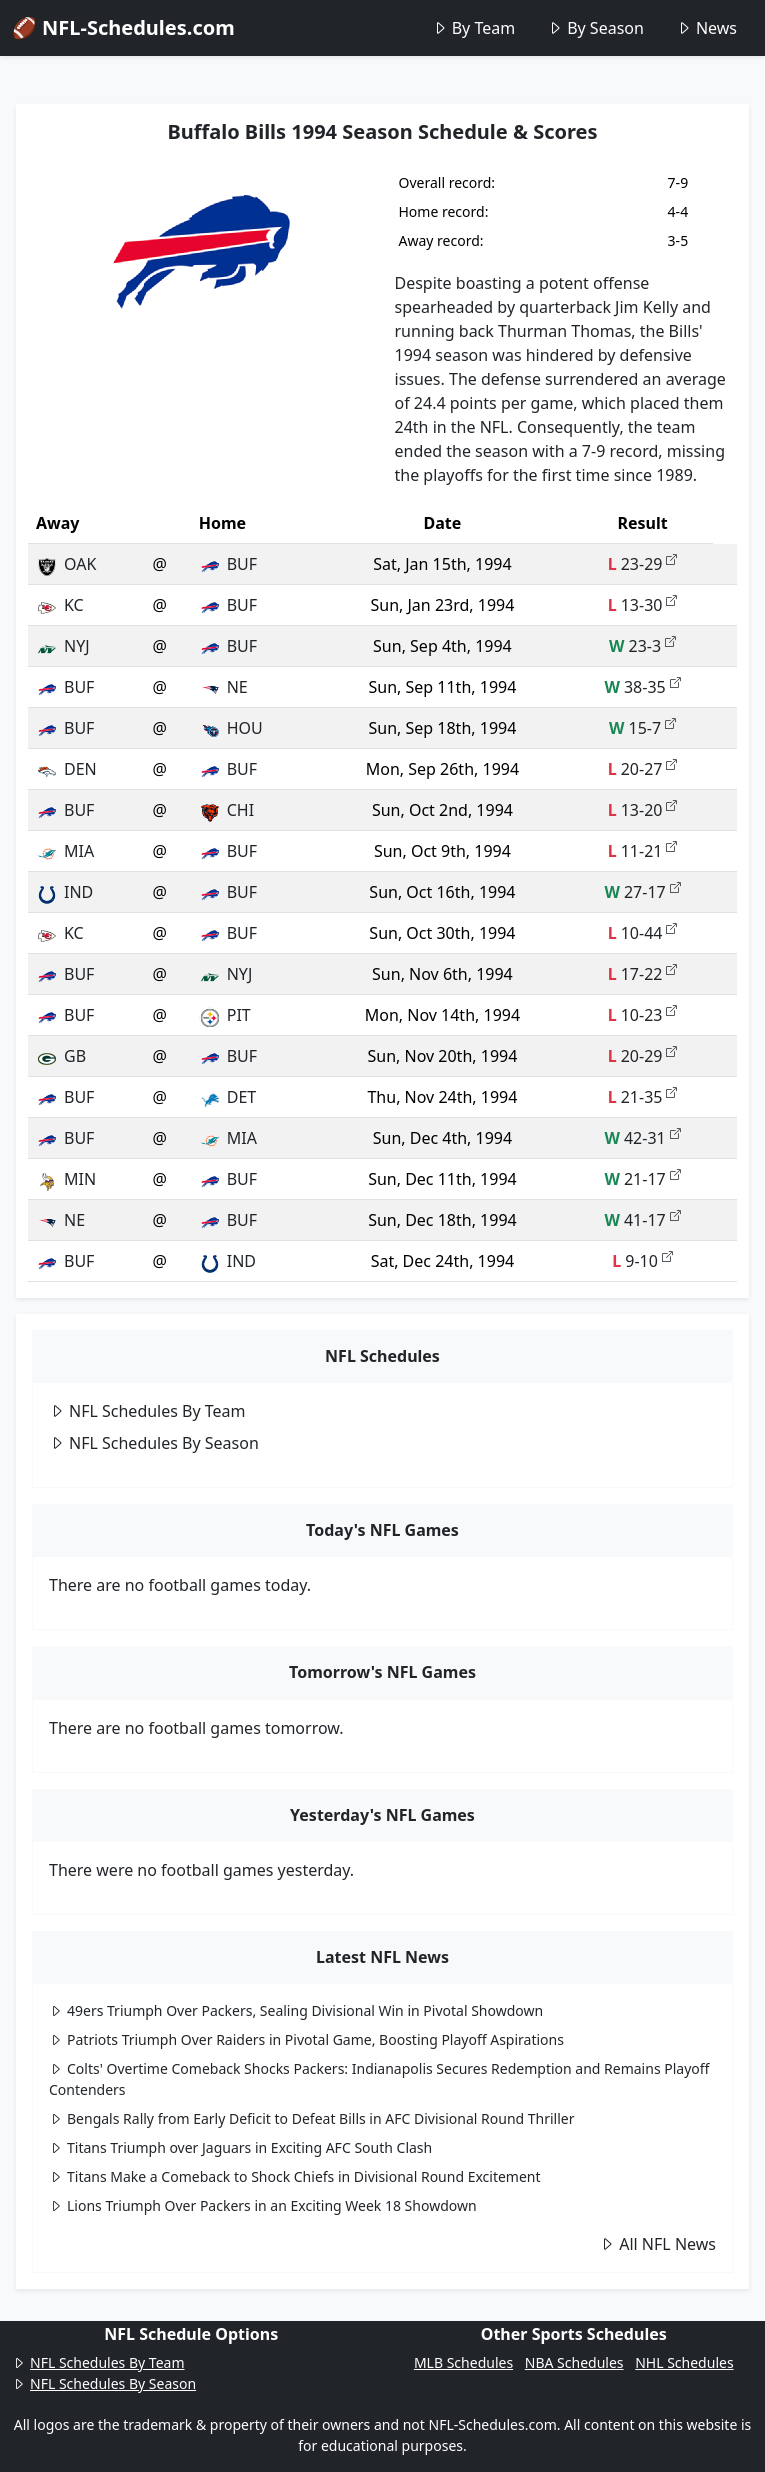 This screenshot has width=765, height=2472. What do you see at coordinates (66, 769) in the screenshot?
I see `DEN` at bounding box center [66, 769].